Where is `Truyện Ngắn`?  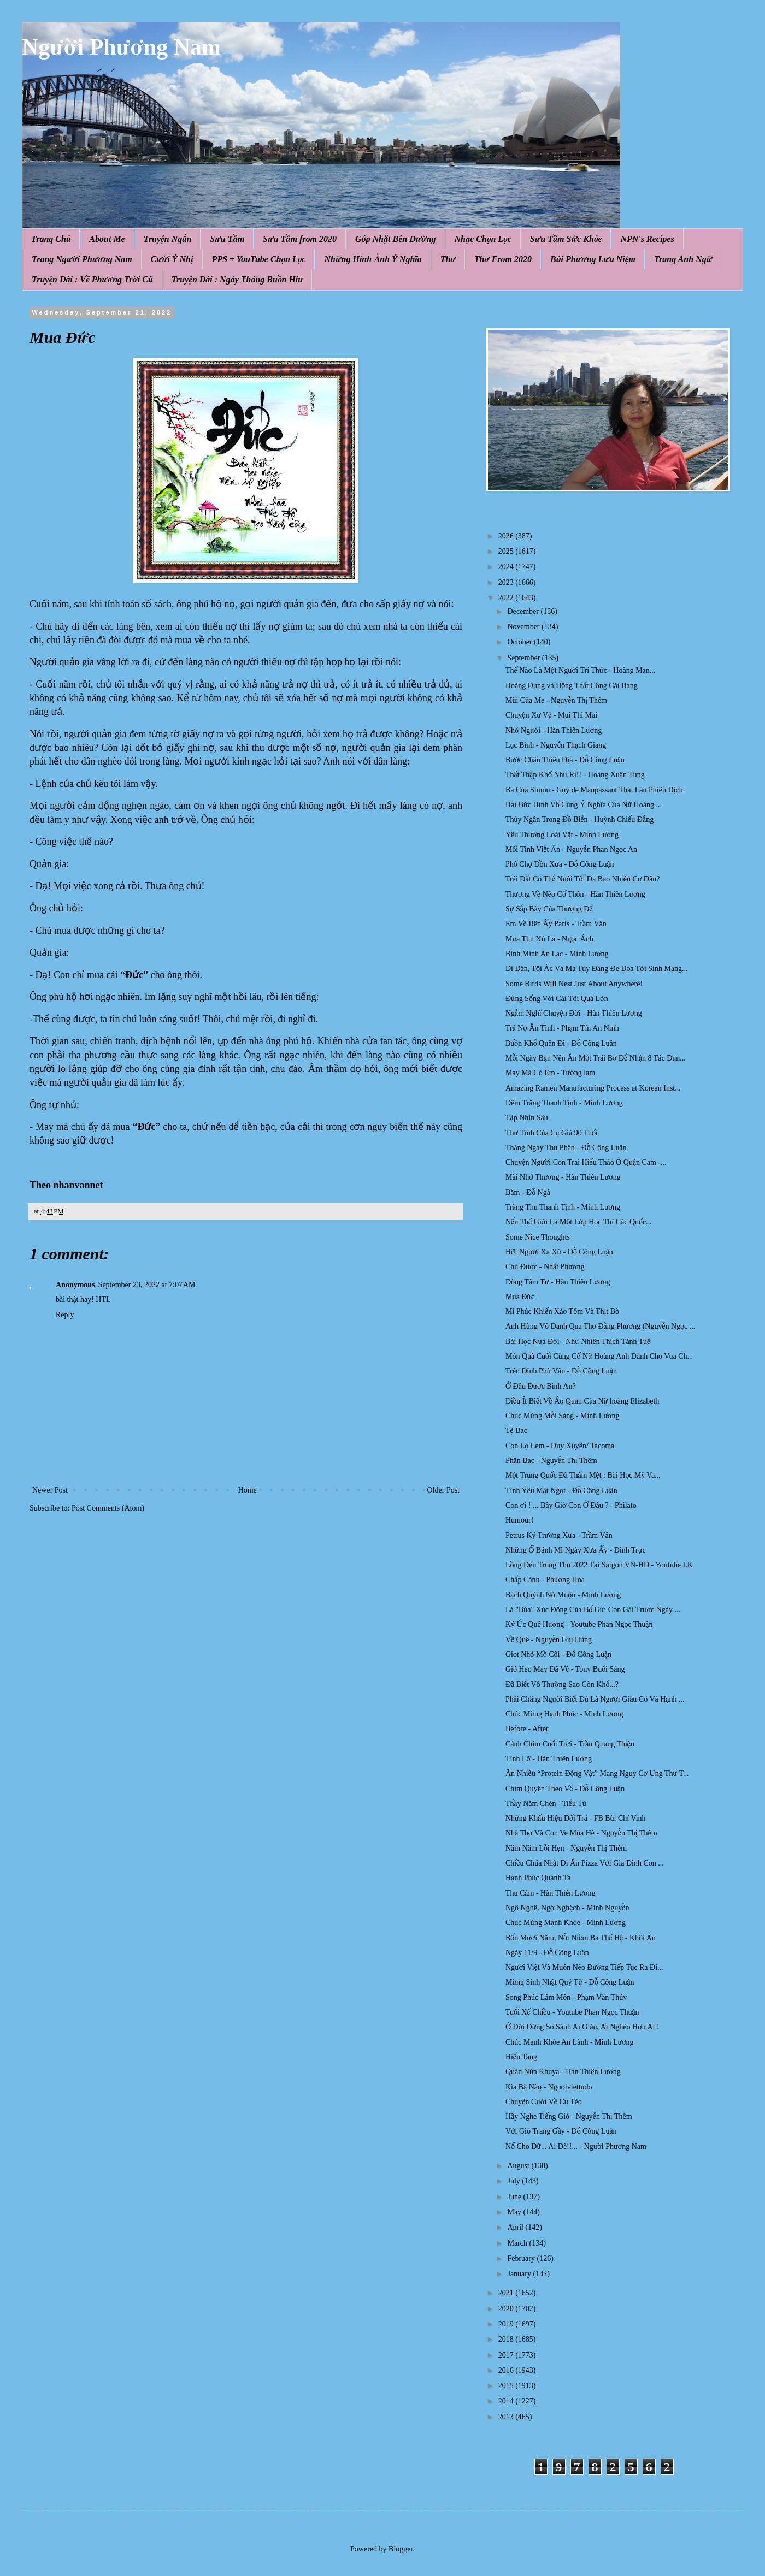 Truyện Ngắn is located at coordinates (168, 239).